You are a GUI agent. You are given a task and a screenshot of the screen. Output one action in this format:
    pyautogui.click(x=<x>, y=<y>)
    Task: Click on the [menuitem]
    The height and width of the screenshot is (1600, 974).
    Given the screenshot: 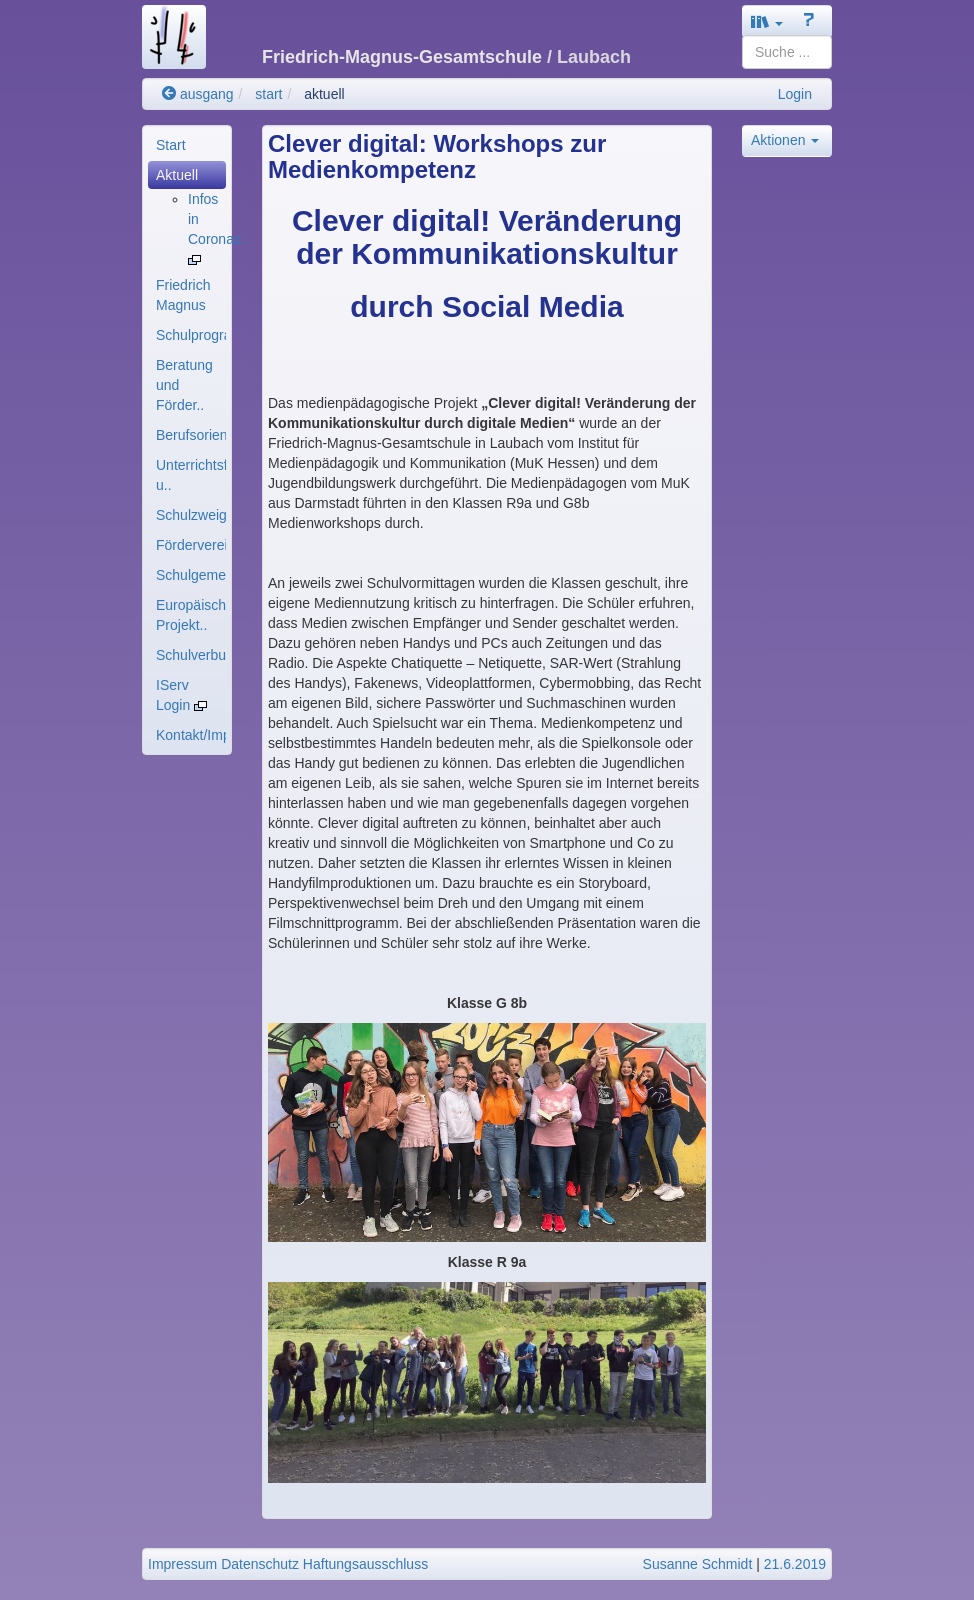 What is the action you would take?
    pyautogui.click(x=187, y=145)
    